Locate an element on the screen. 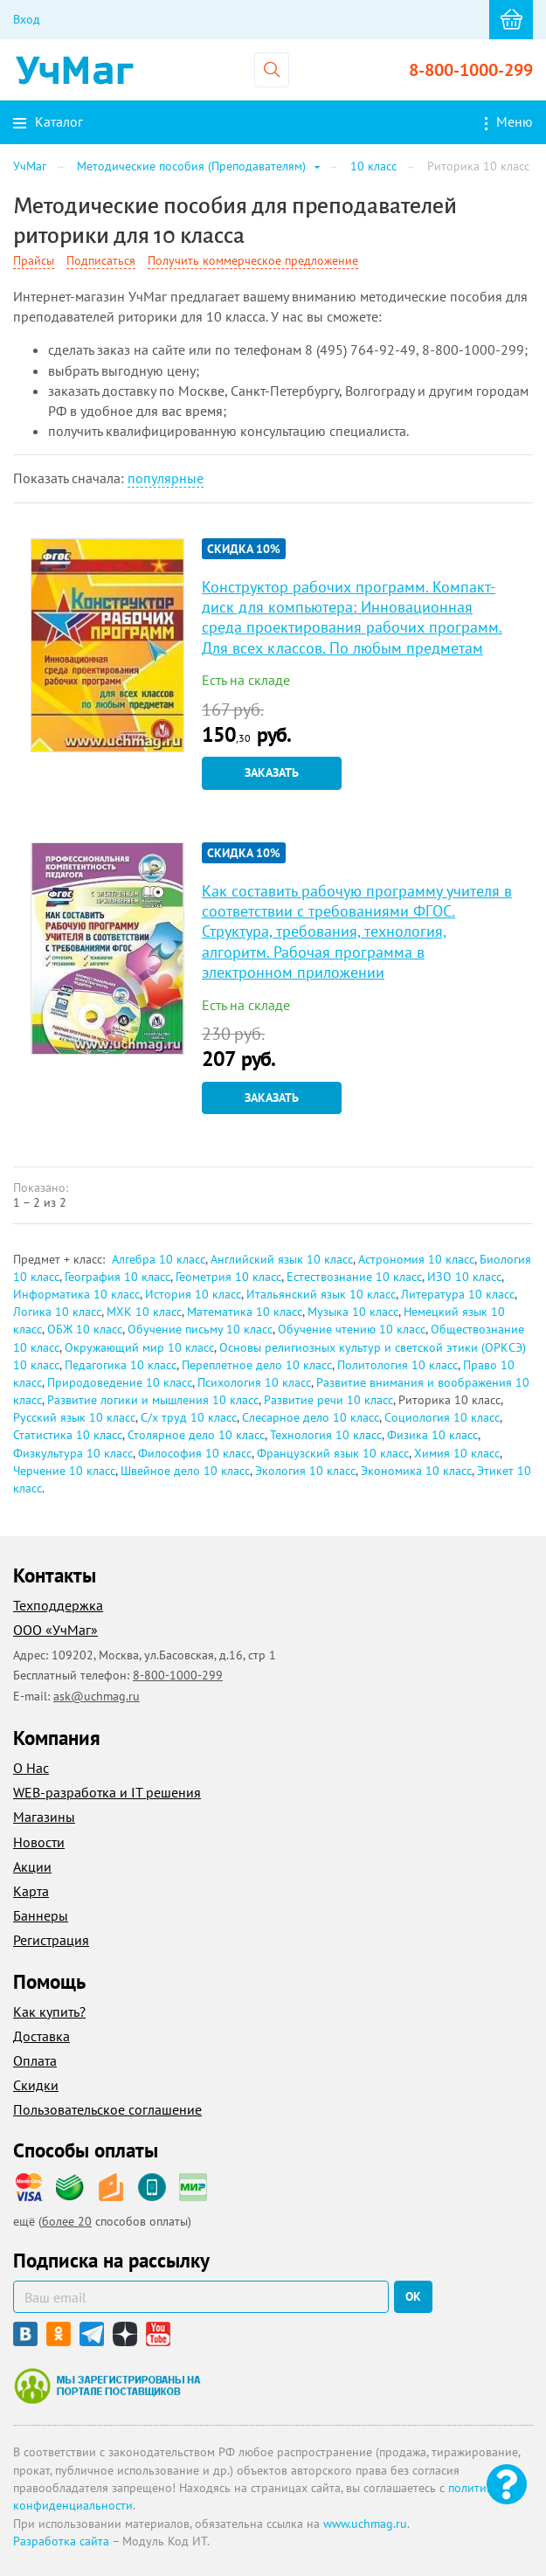  Новости is located at coordinates (39, 1842).